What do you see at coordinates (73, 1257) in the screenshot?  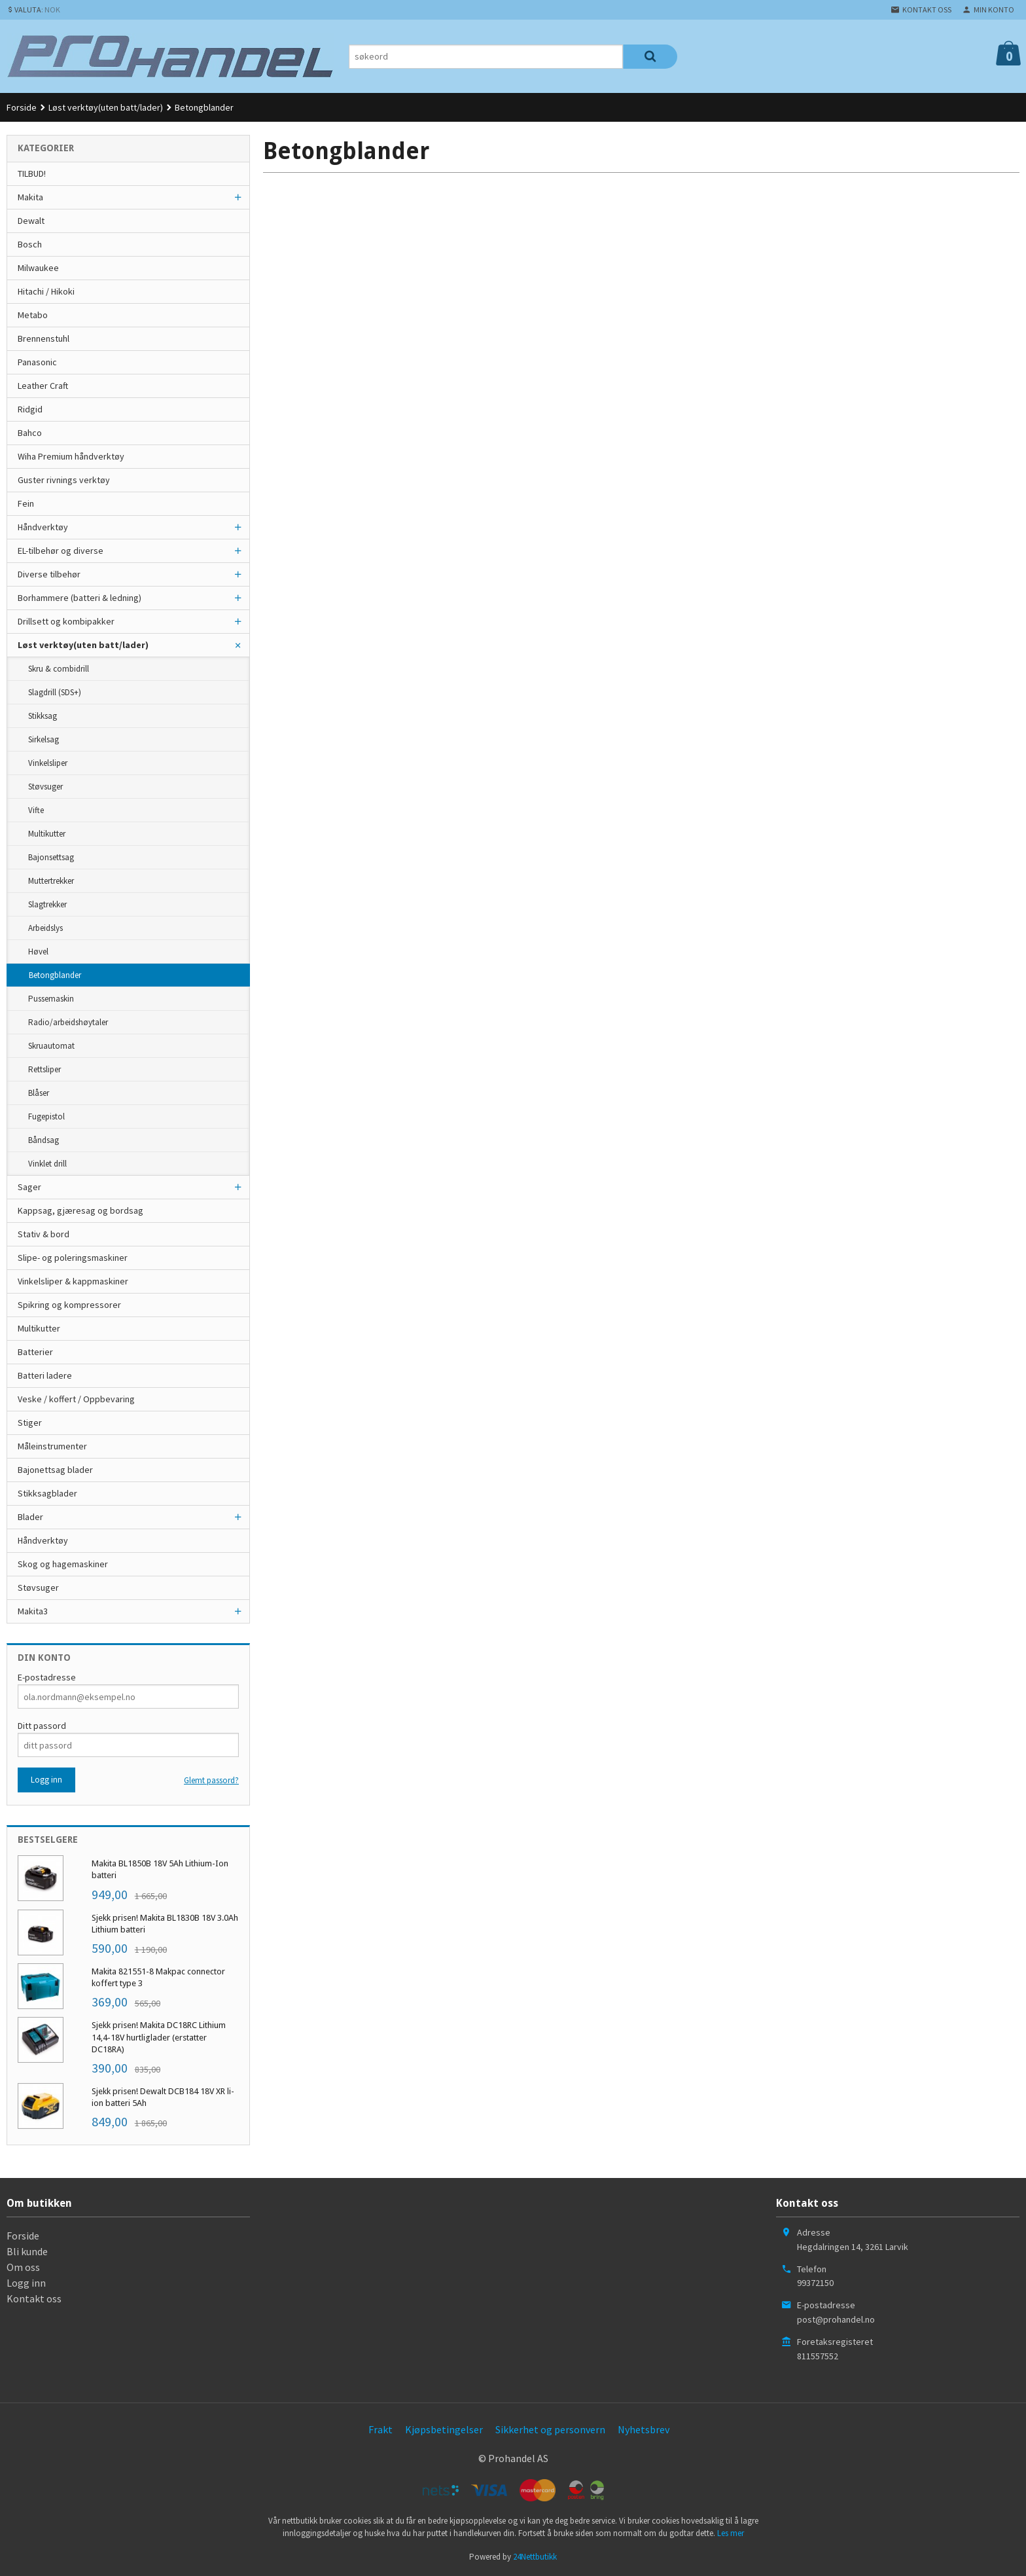 I see `Slipe- og poleringsmaskiner` at bounding box center [73, 1257].